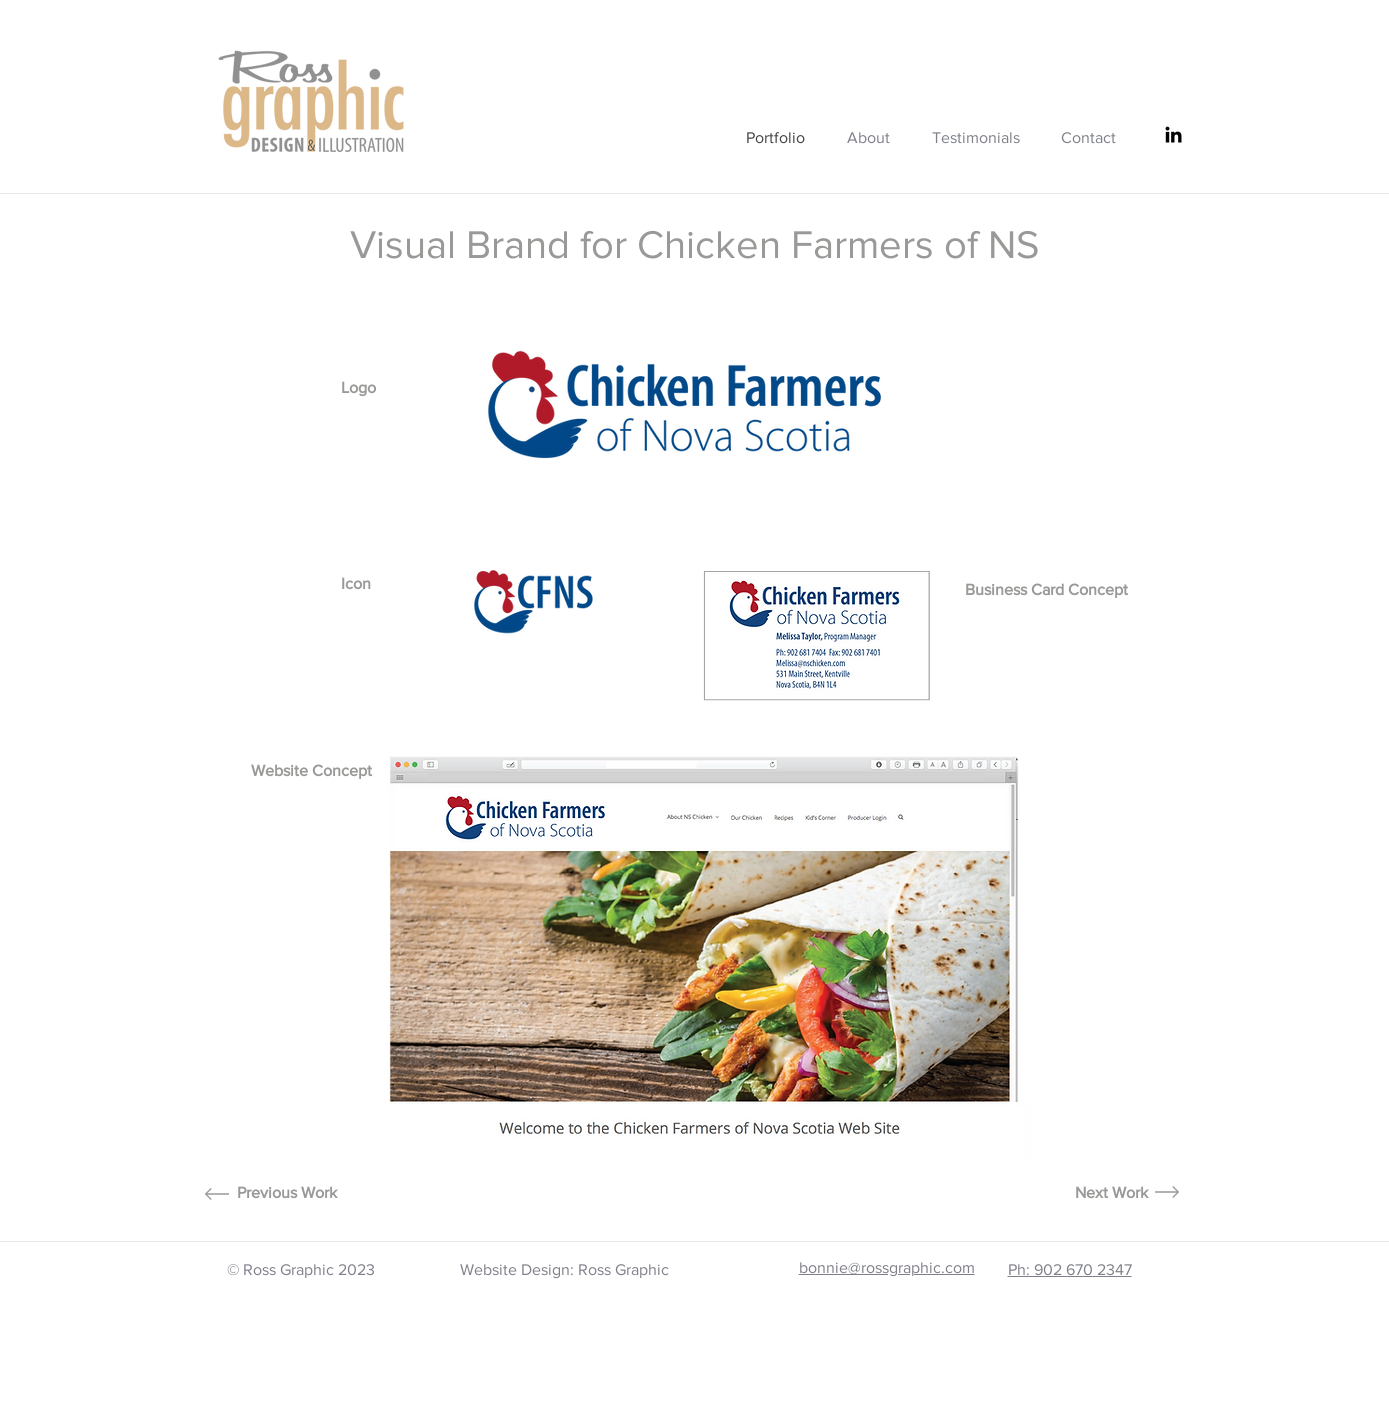 The image size is (1389, 1404). Describe the element at coordinates (287, 1193) in the screenshot. I see `[Previous Work]` at that location.